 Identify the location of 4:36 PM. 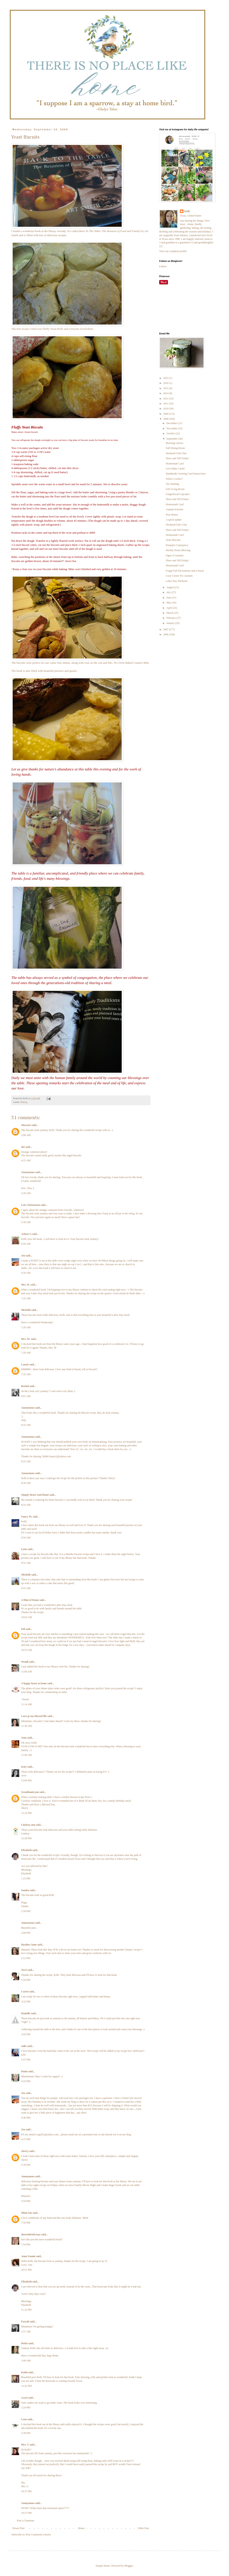
(25, 2117).